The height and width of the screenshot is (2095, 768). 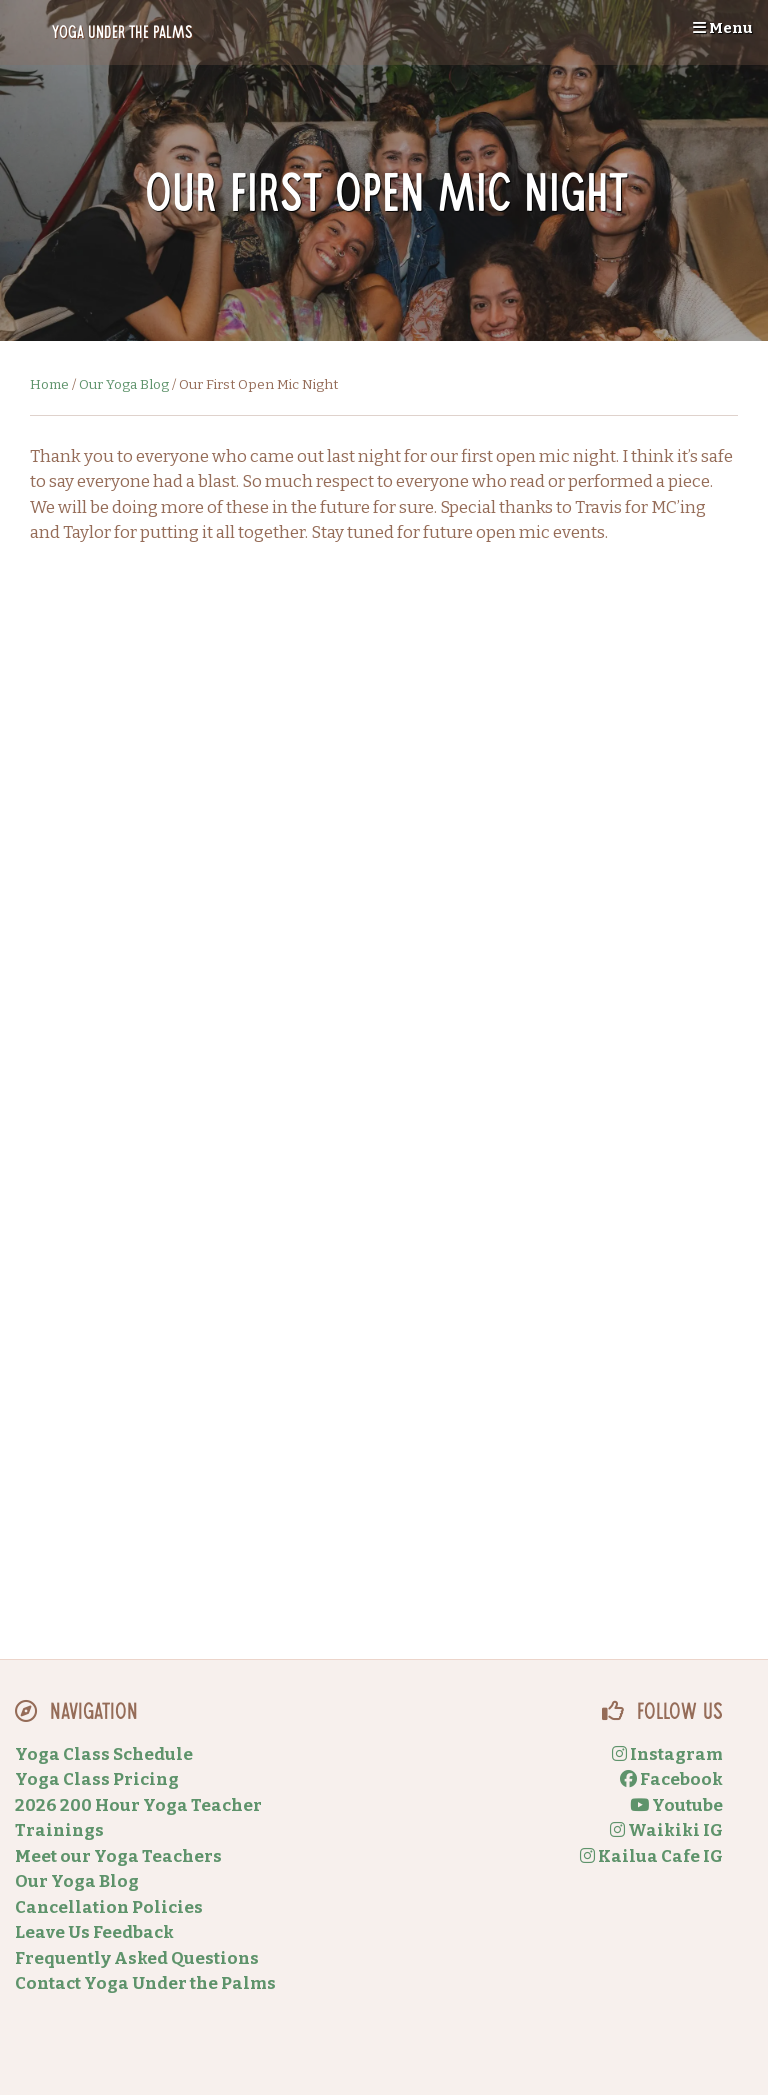 I want to click on Yoga Class Pricing, so click(x=97, y=1779).